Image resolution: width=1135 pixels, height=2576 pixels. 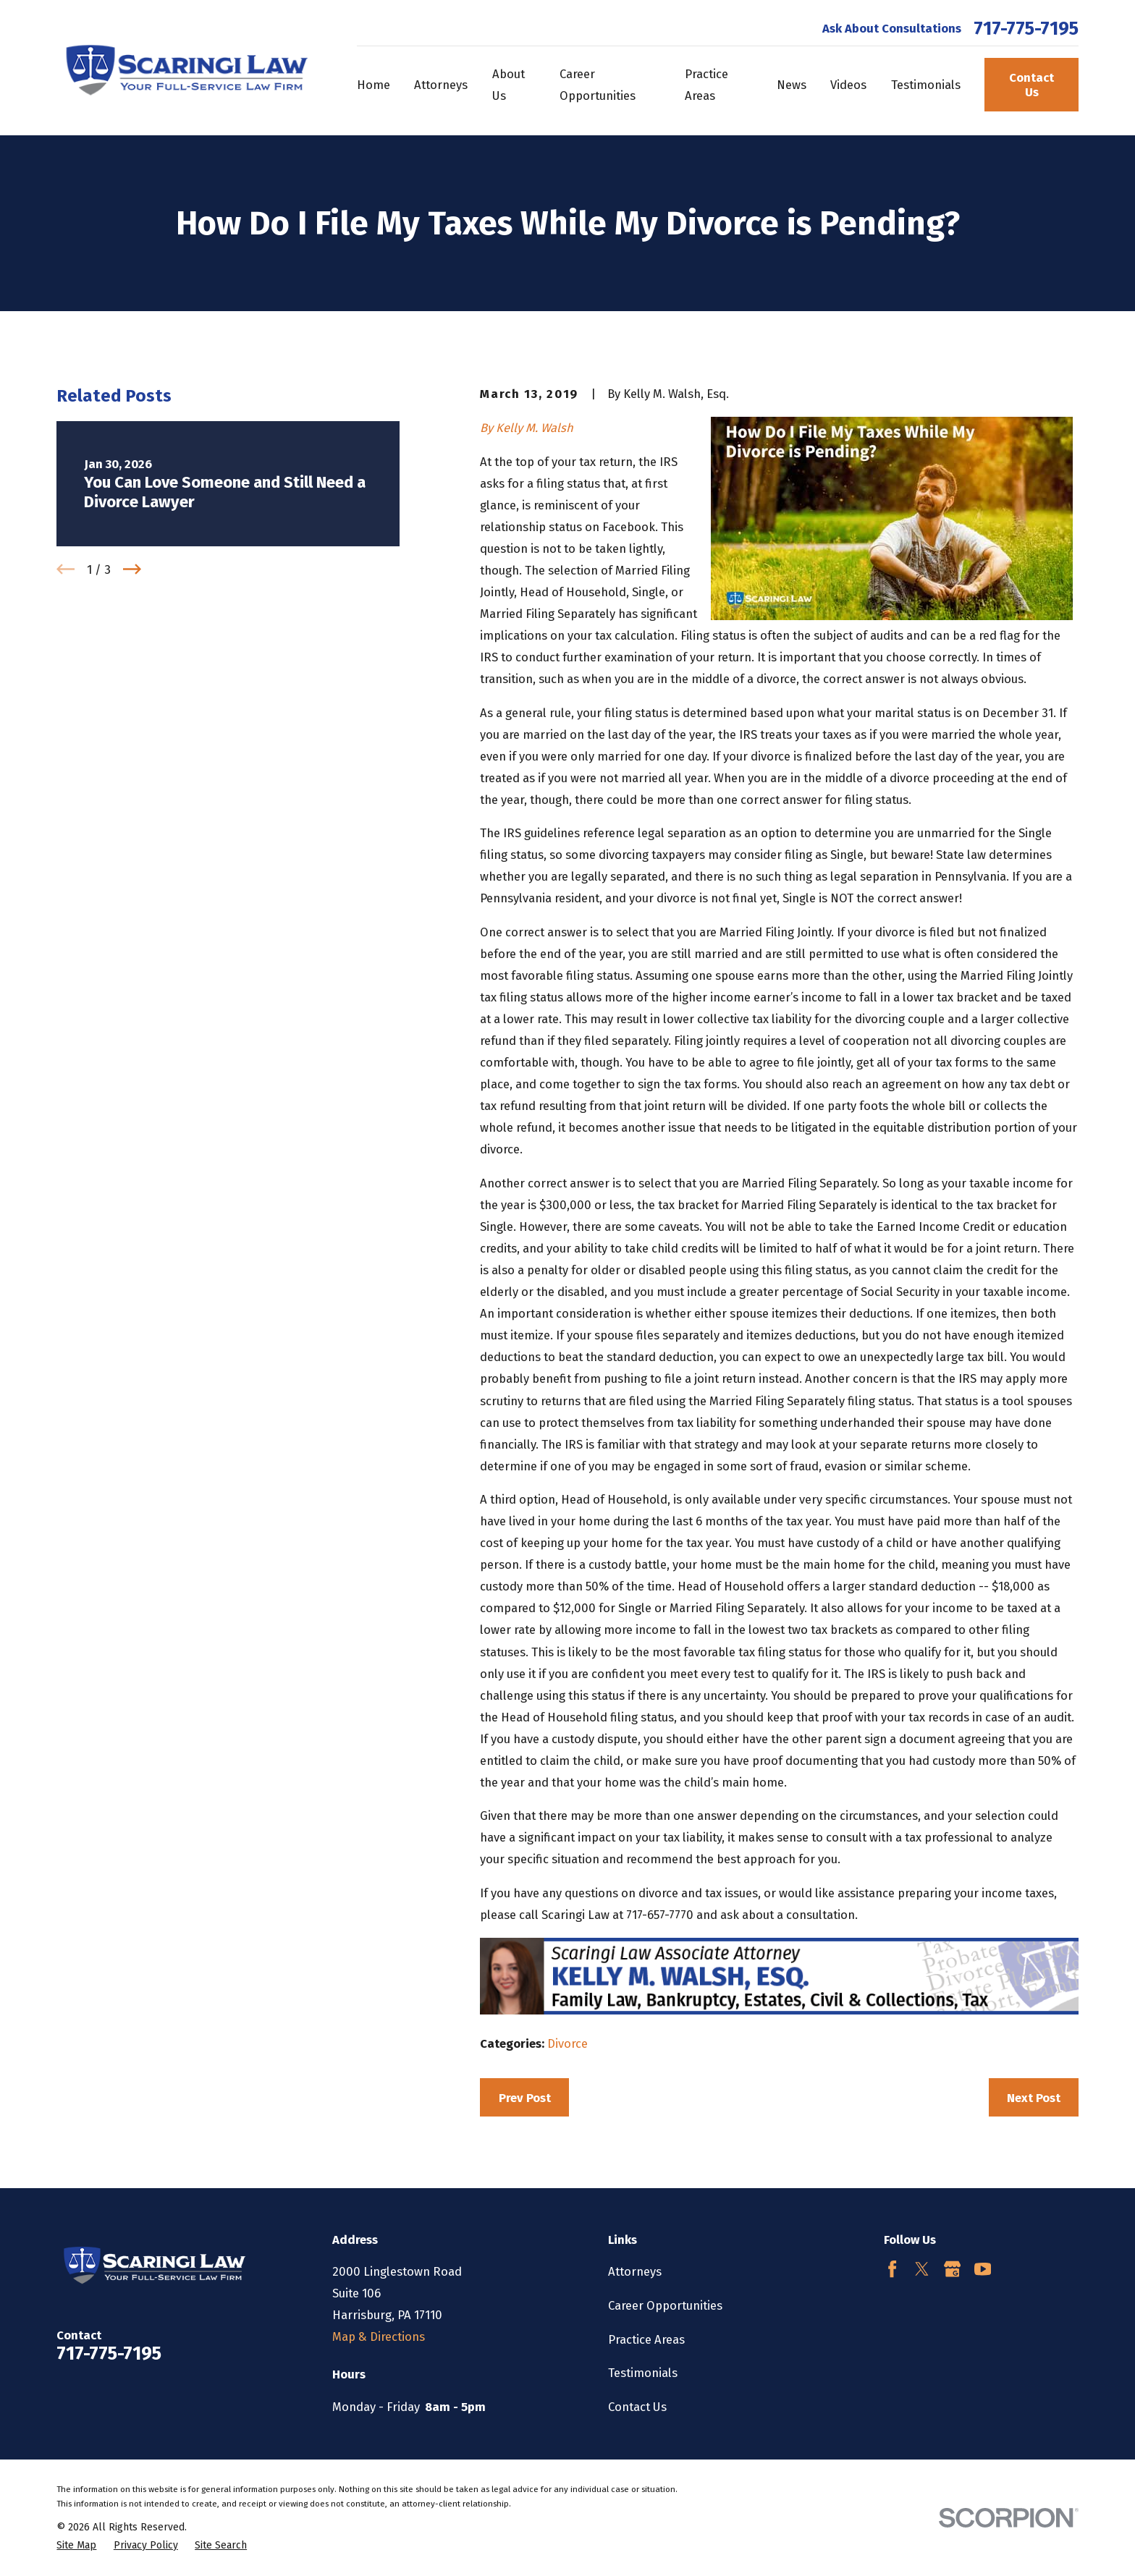 I want to click on Career Opportunities [menuitem], so click(x=598, y=85).